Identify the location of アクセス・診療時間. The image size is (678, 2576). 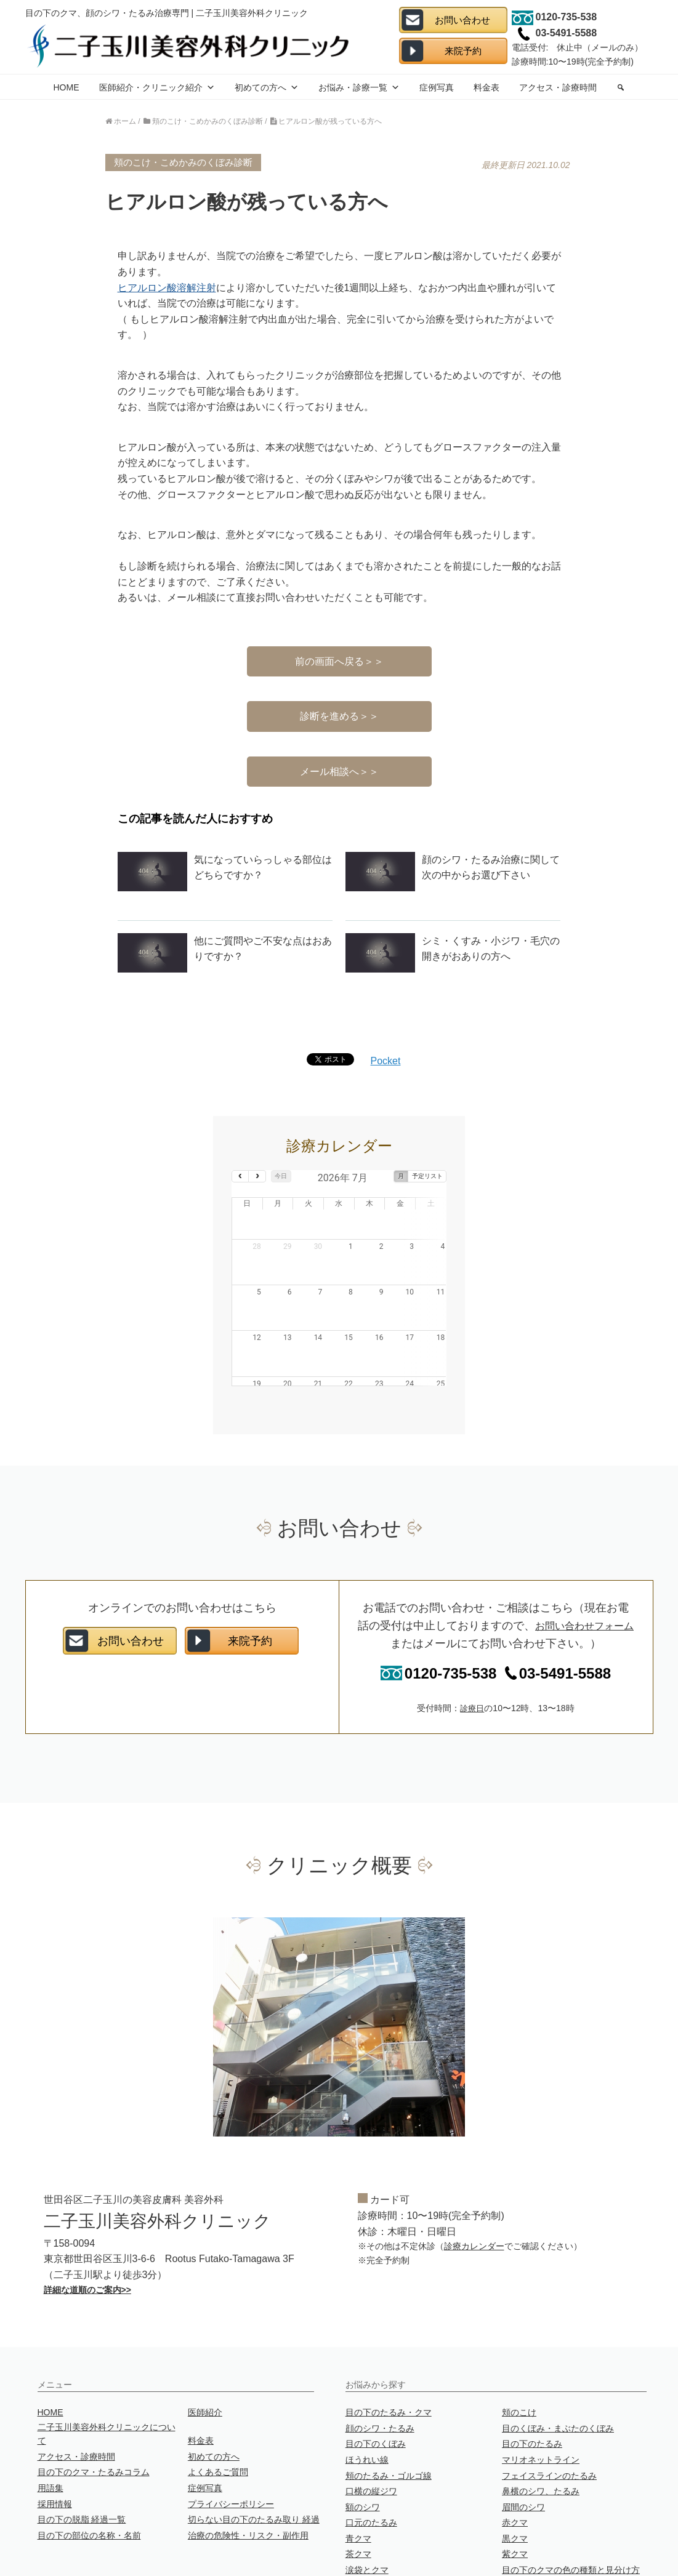
(558, 87).